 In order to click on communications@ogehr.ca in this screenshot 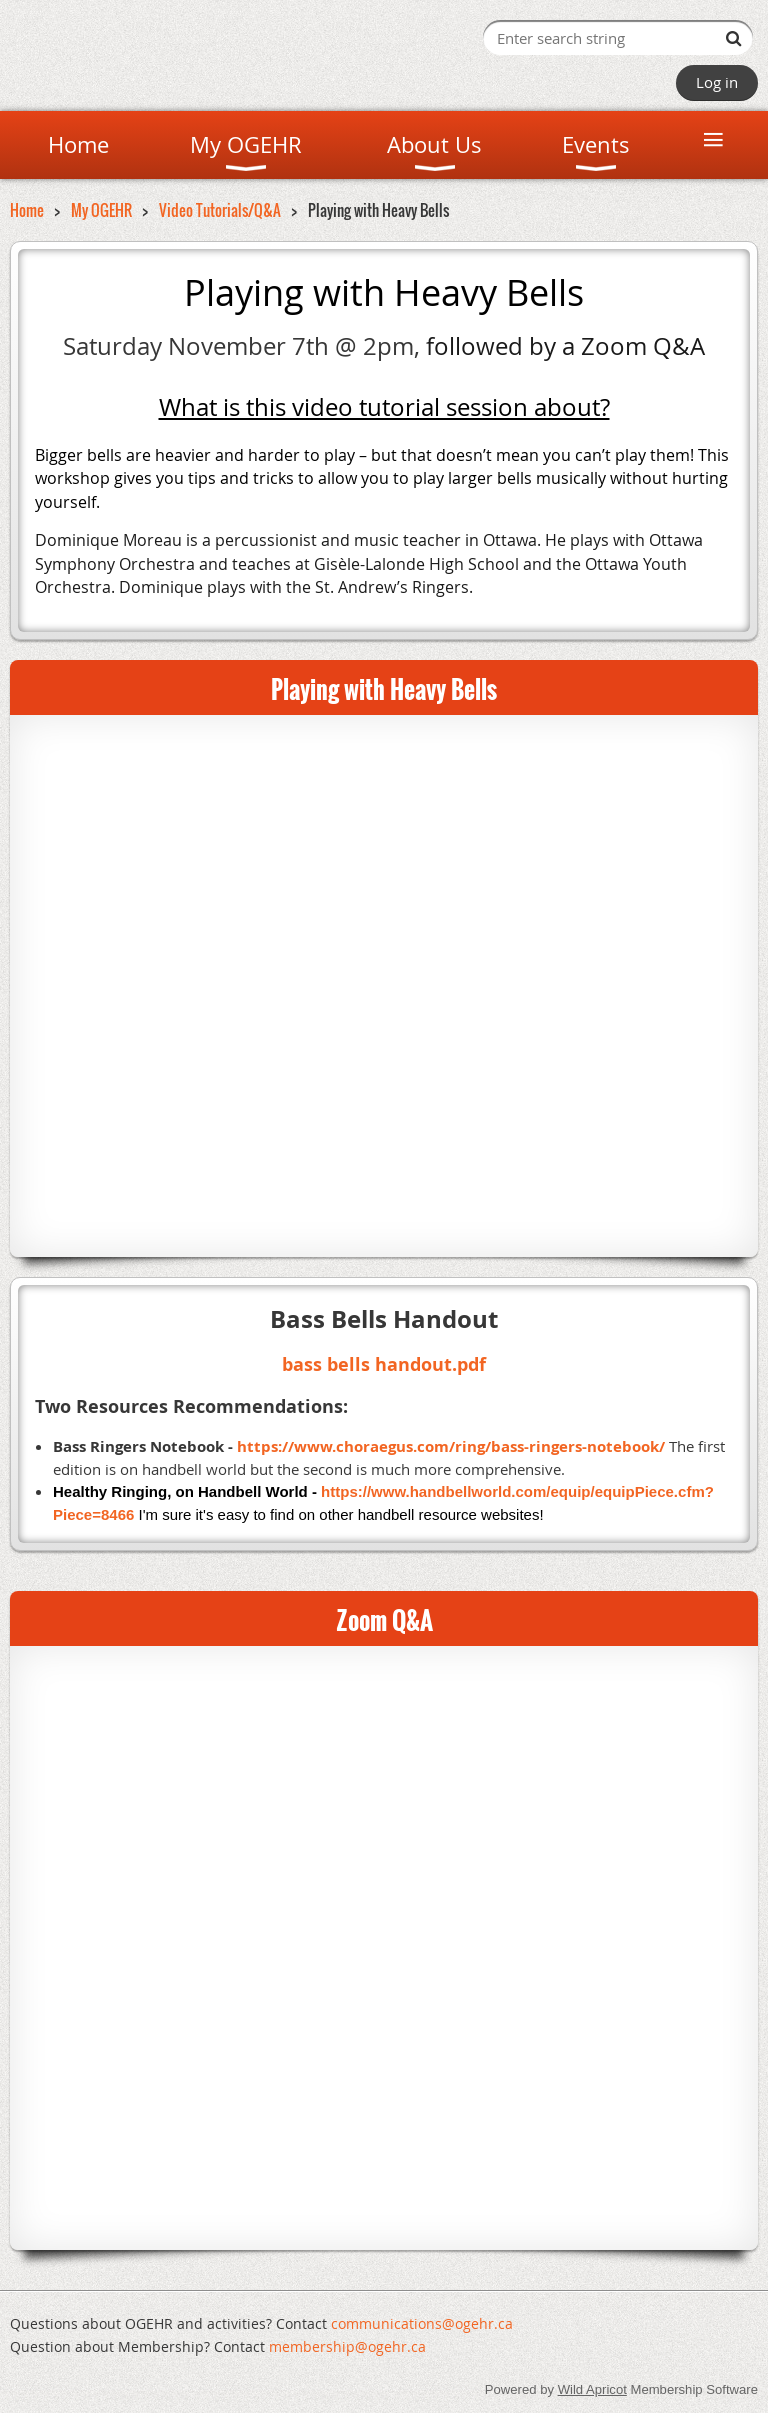, I will do `click(422, 2323)`.